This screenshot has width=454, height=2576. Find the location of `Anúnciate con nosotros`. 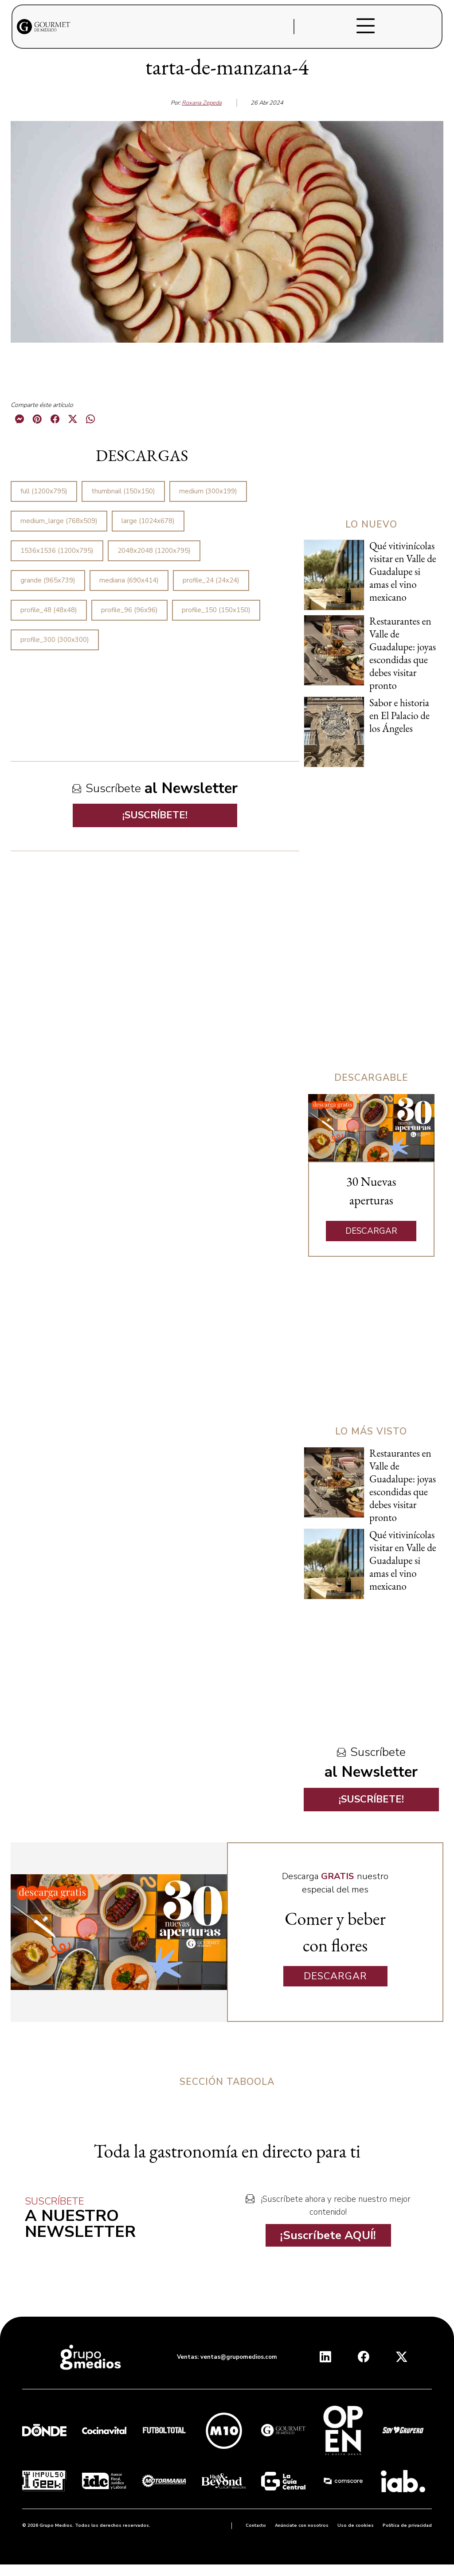

Anúnciate con nosotros is located at coordinates (302, 2525).